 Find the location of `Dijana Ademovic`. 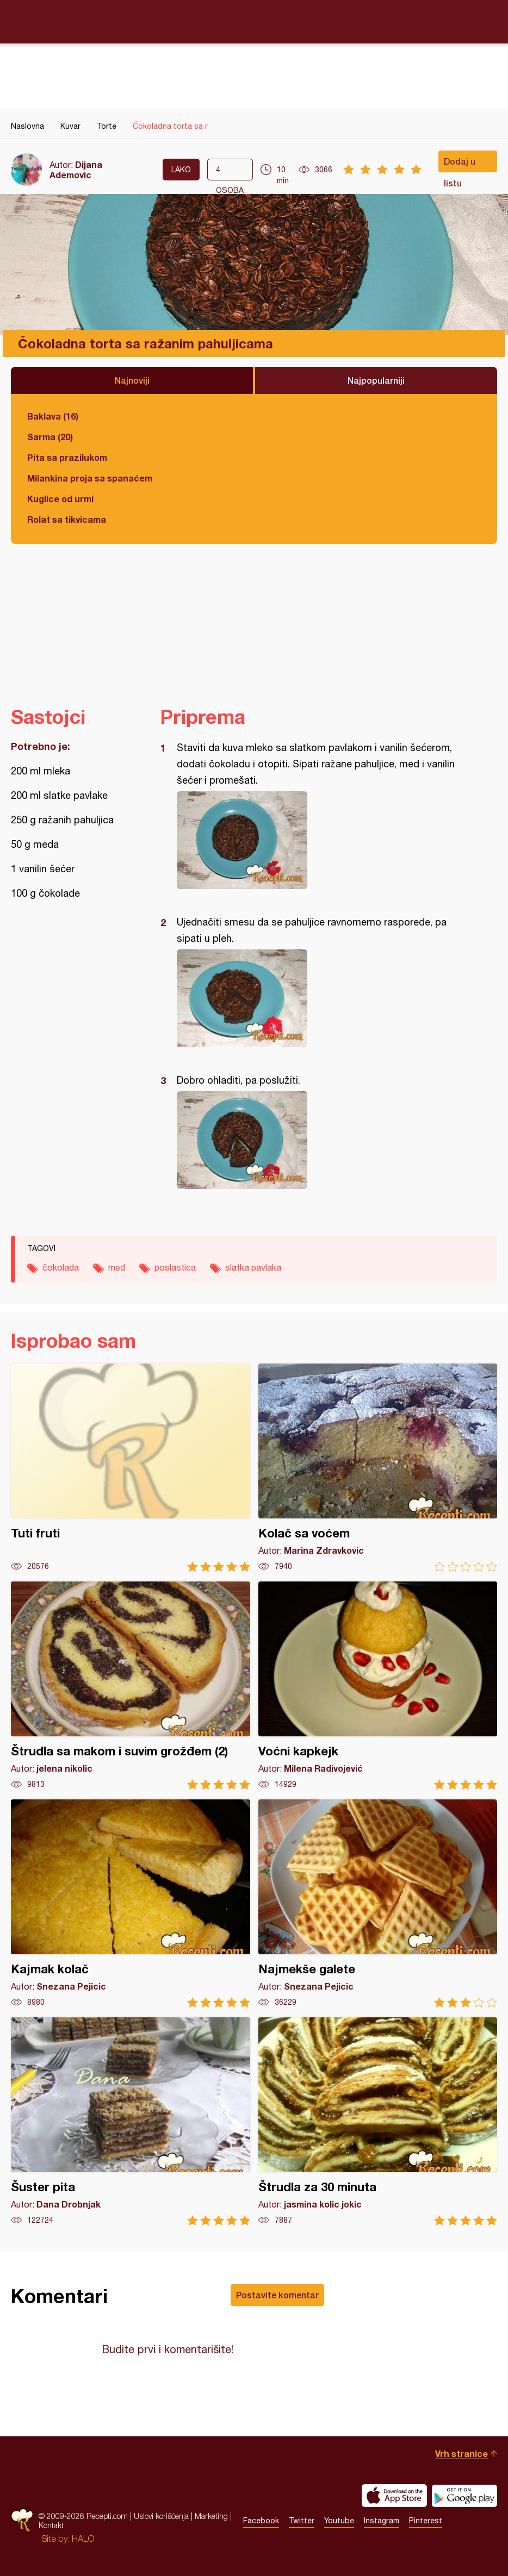

Dijana Ademovic is located at coordinates (75, 169).